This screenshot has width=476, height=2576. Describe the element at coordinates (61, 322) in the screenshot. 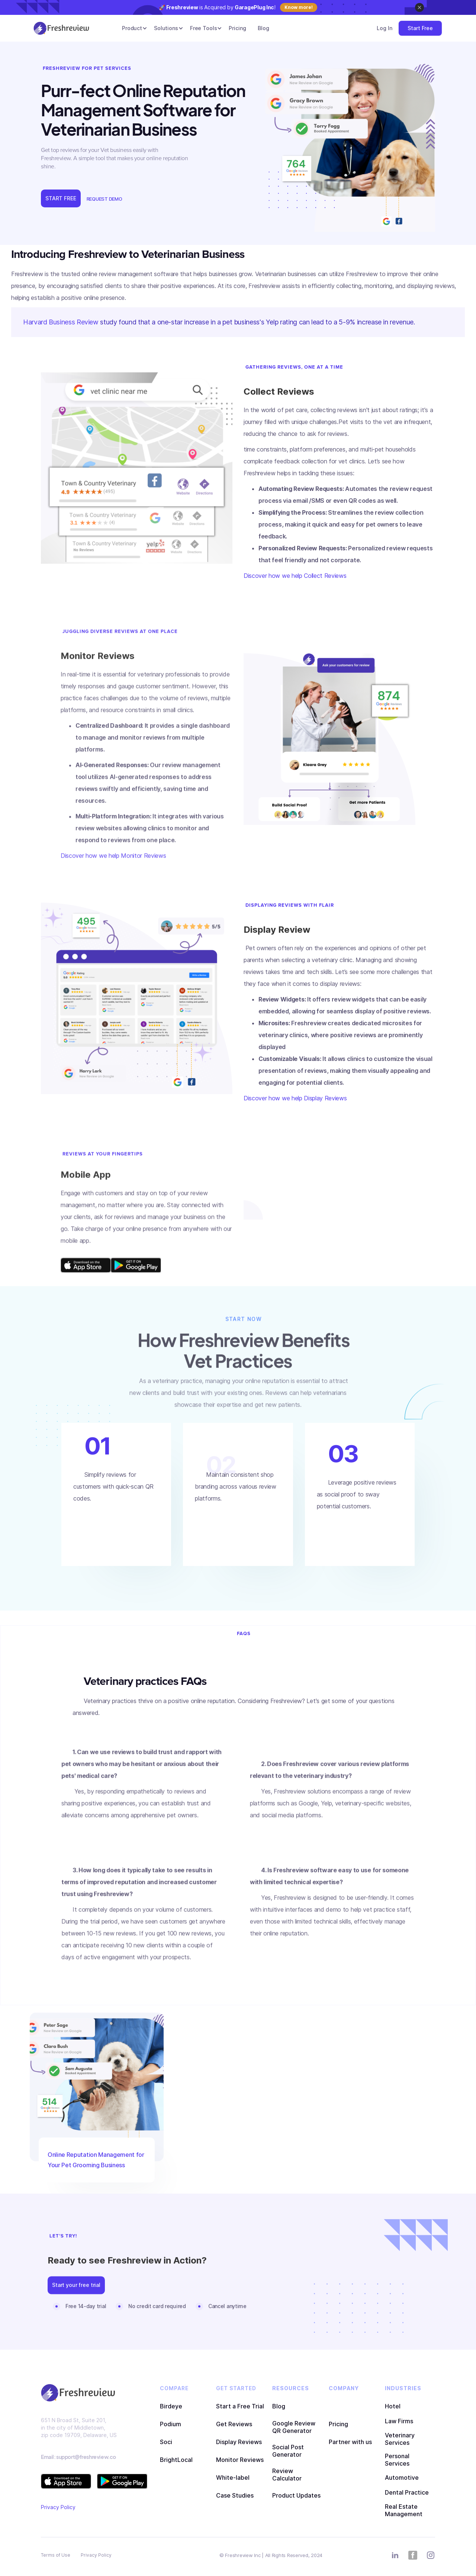

I see `Harvard Business Review` at that location.